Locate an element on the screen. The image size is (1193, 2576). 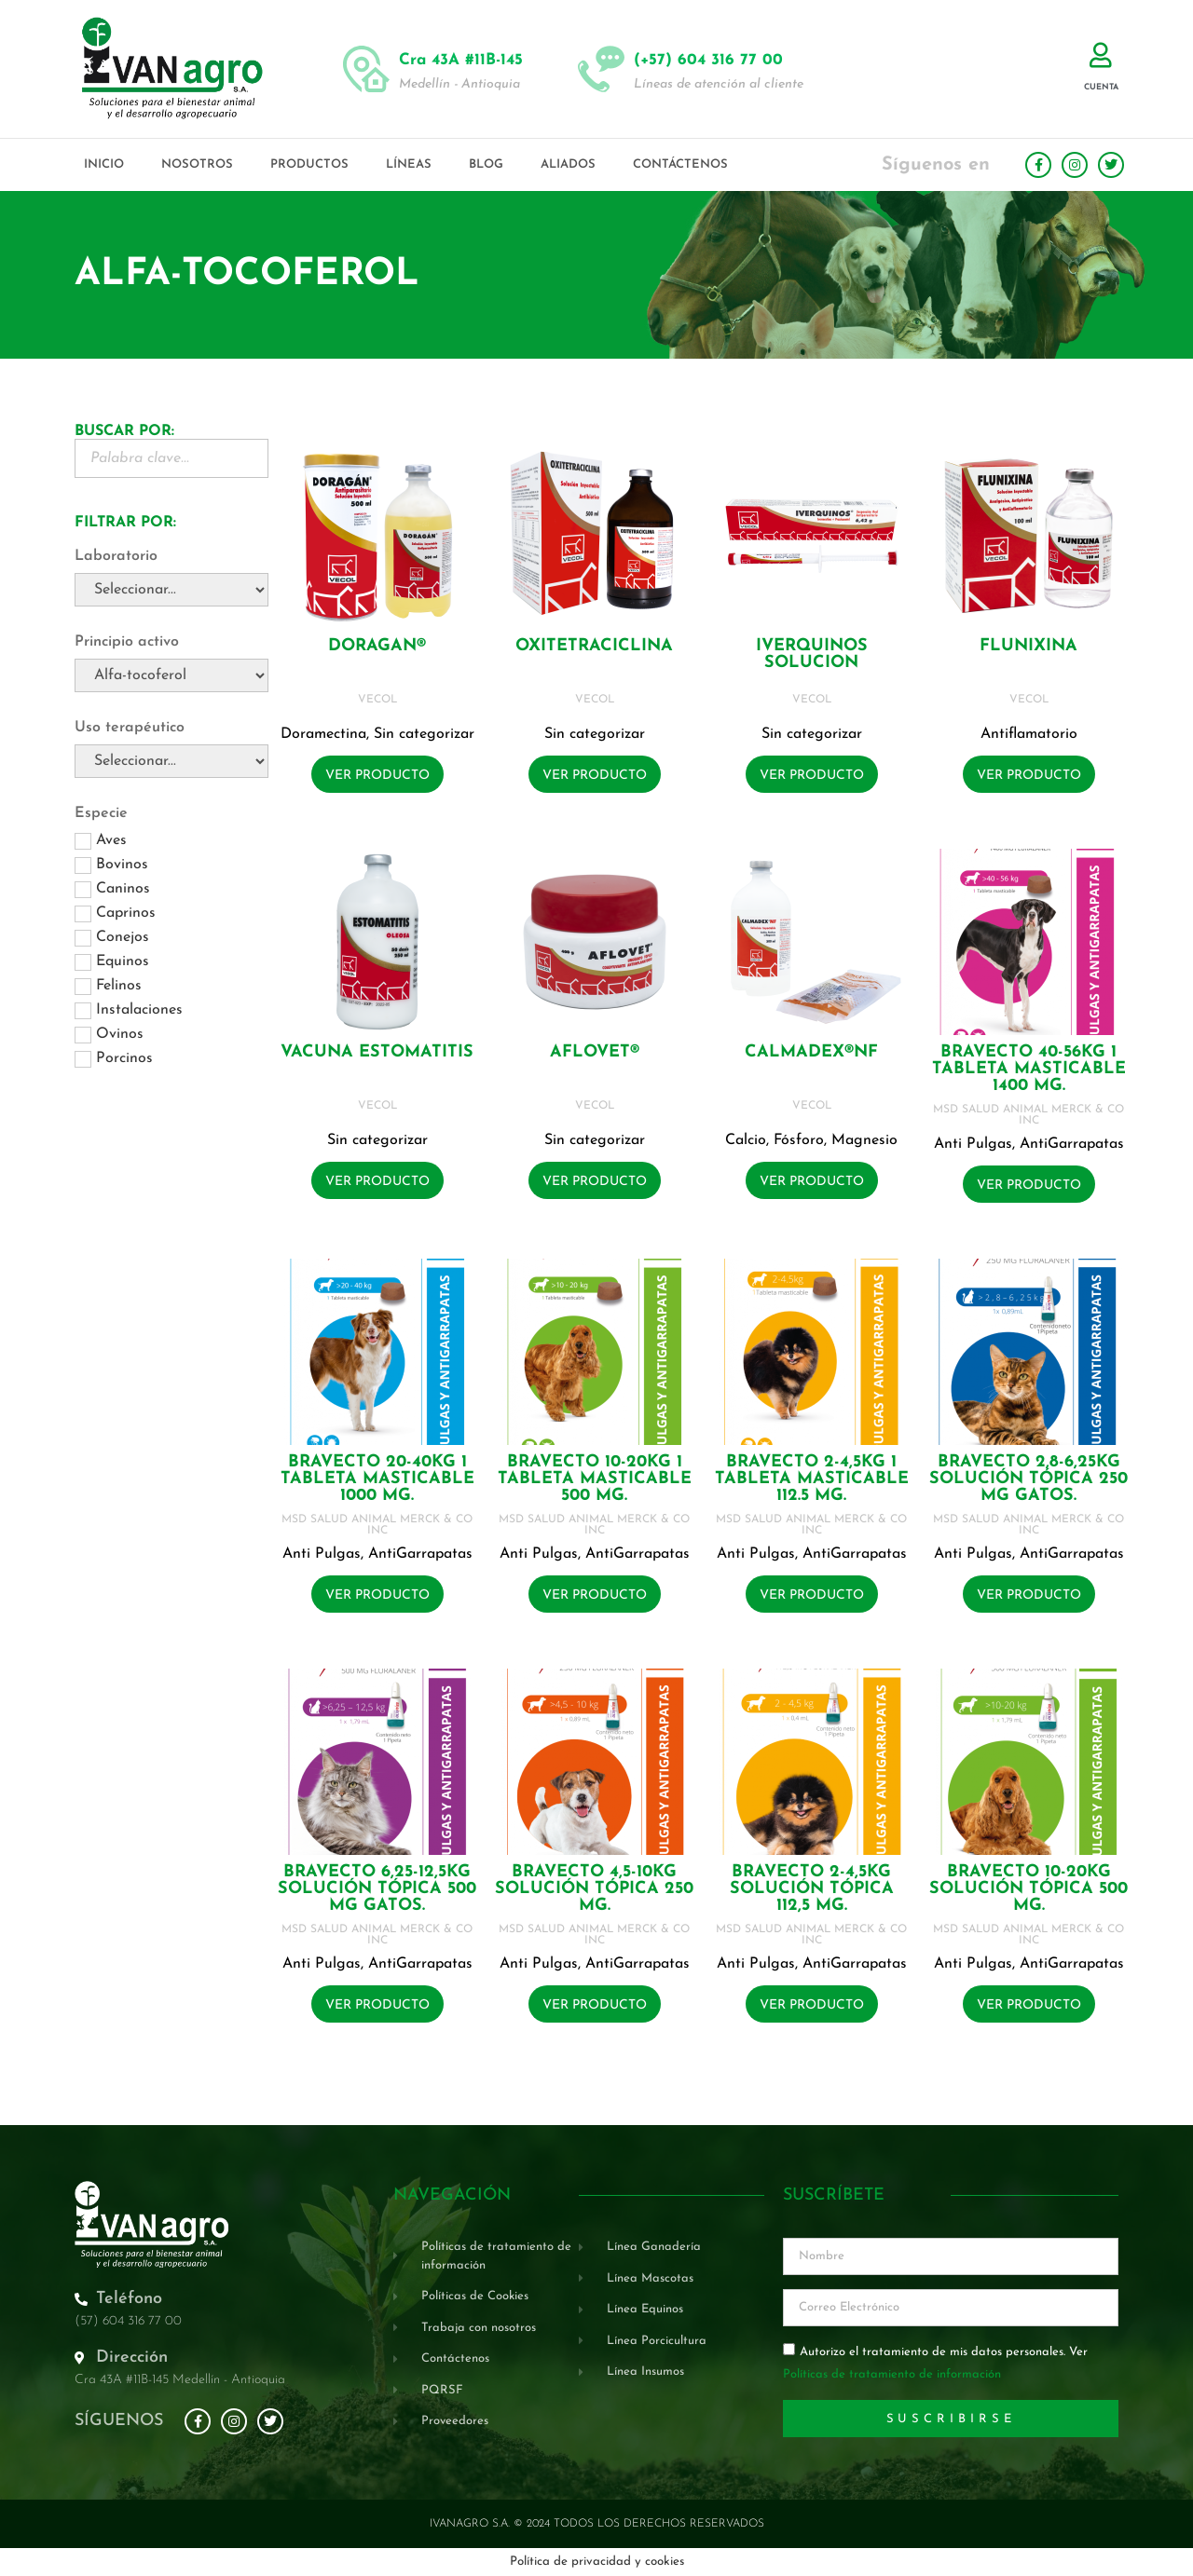
AntiGarrapatas is located at coordinates (1072, 1144).